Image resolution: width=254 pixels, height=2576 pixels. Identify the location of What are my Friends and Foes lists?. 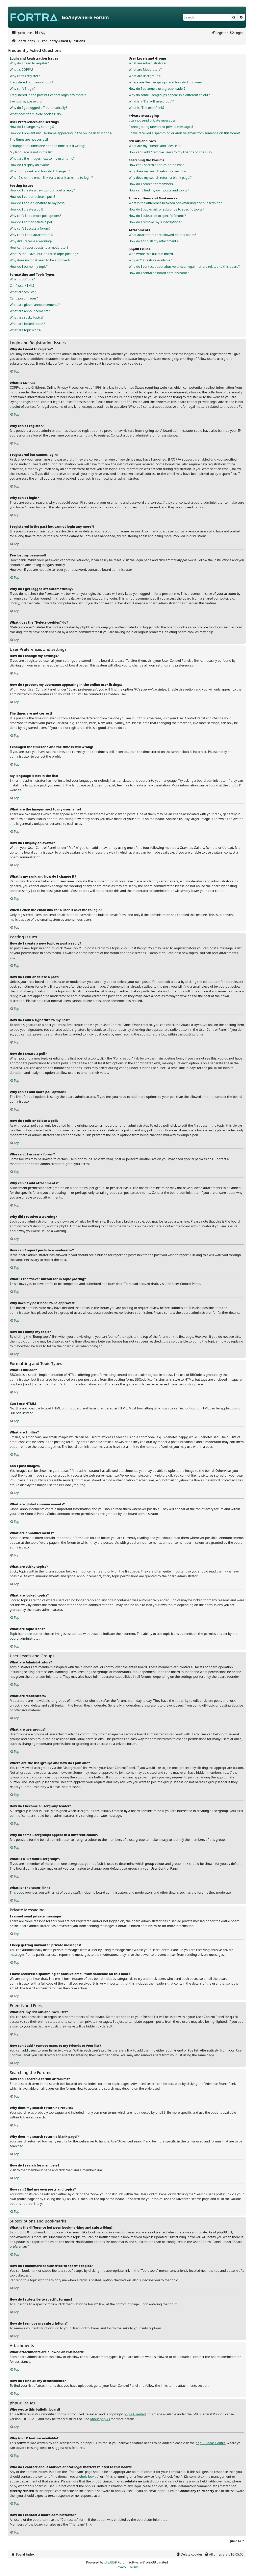
(155, 146).